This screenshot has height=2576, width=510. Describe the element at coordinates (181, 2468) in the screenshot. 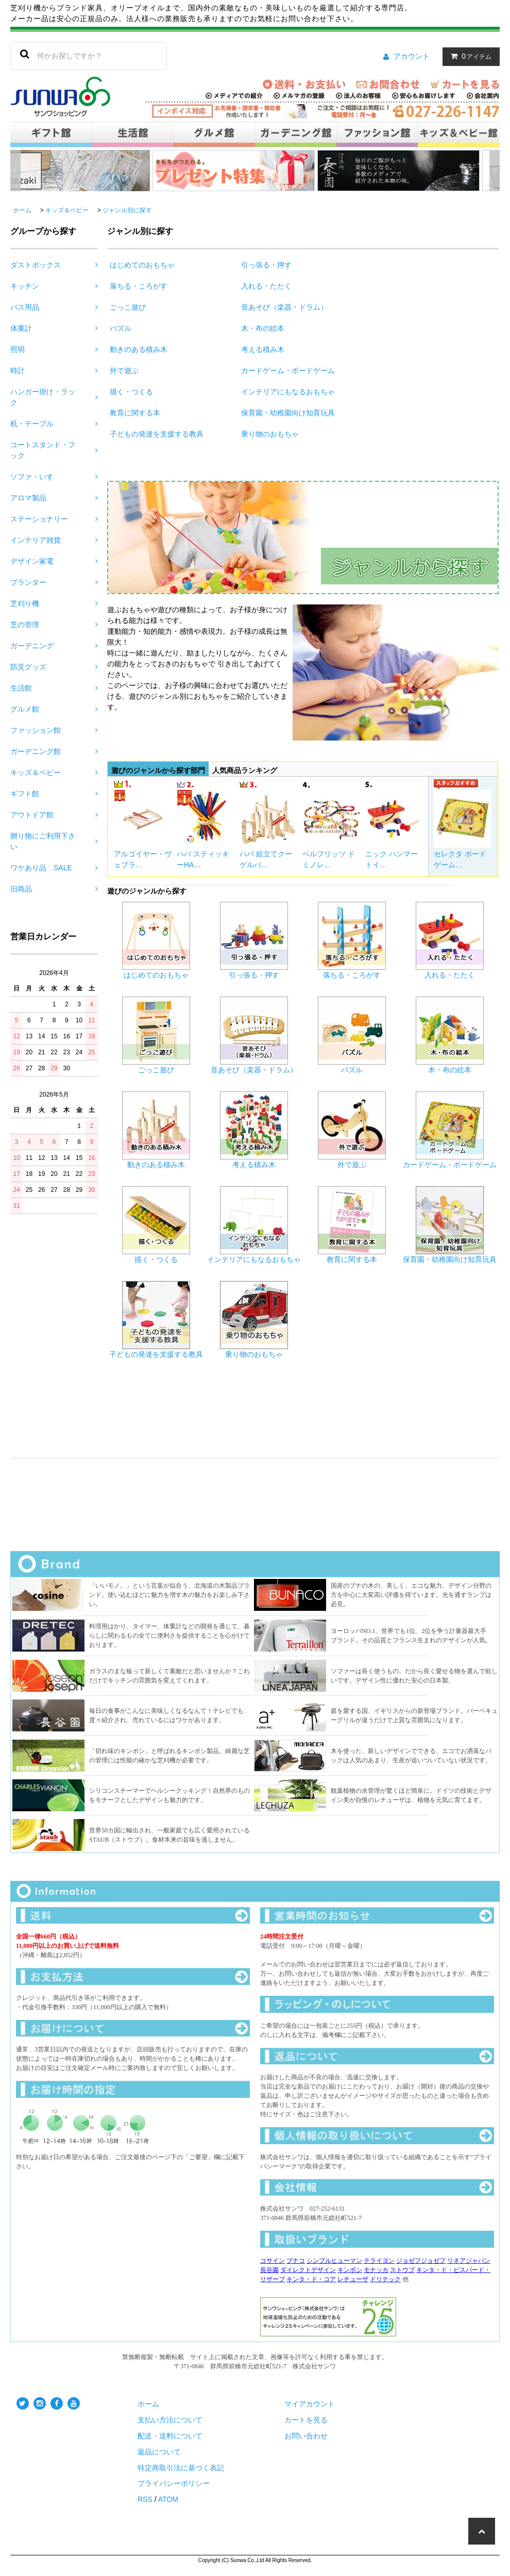

I see `特定商取引法に基づく表記` at that location.